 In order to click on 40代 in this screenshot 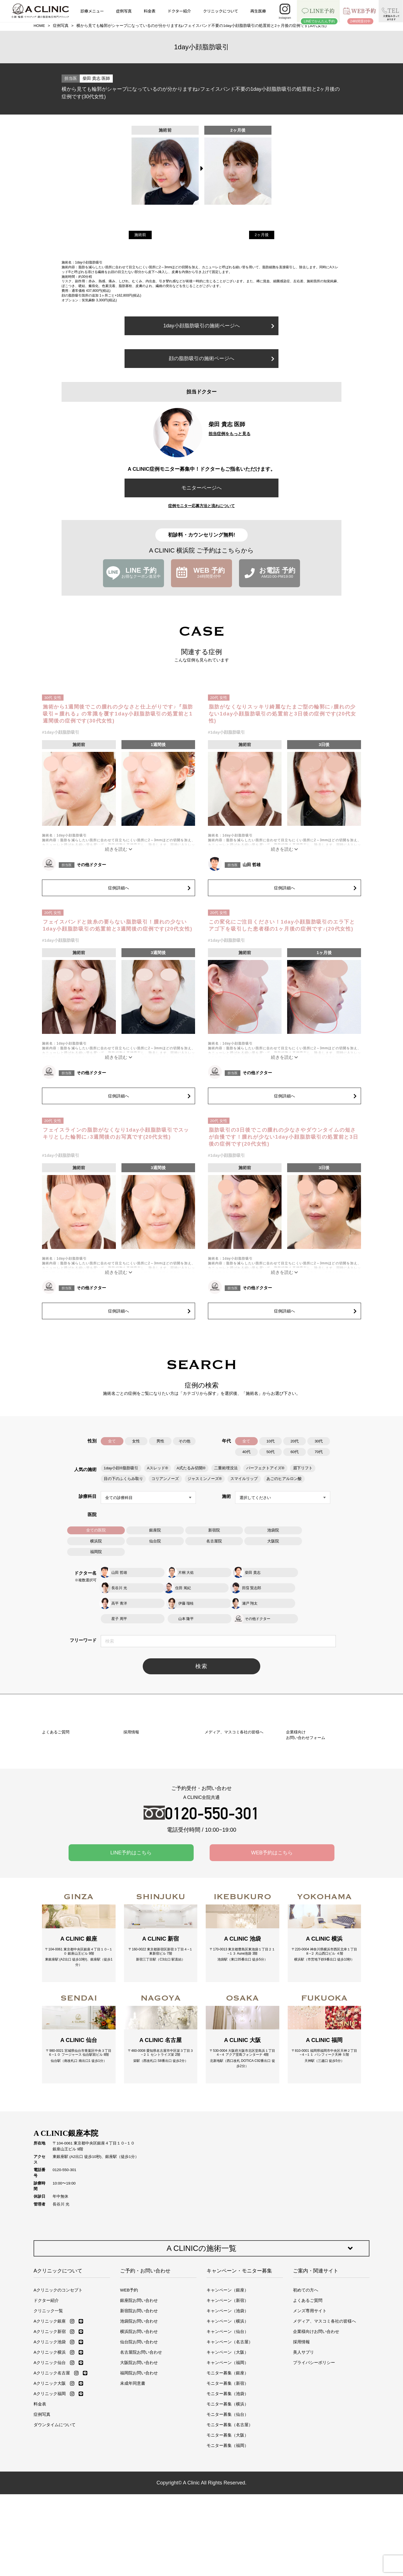, I will do `click(246, 1451)`.